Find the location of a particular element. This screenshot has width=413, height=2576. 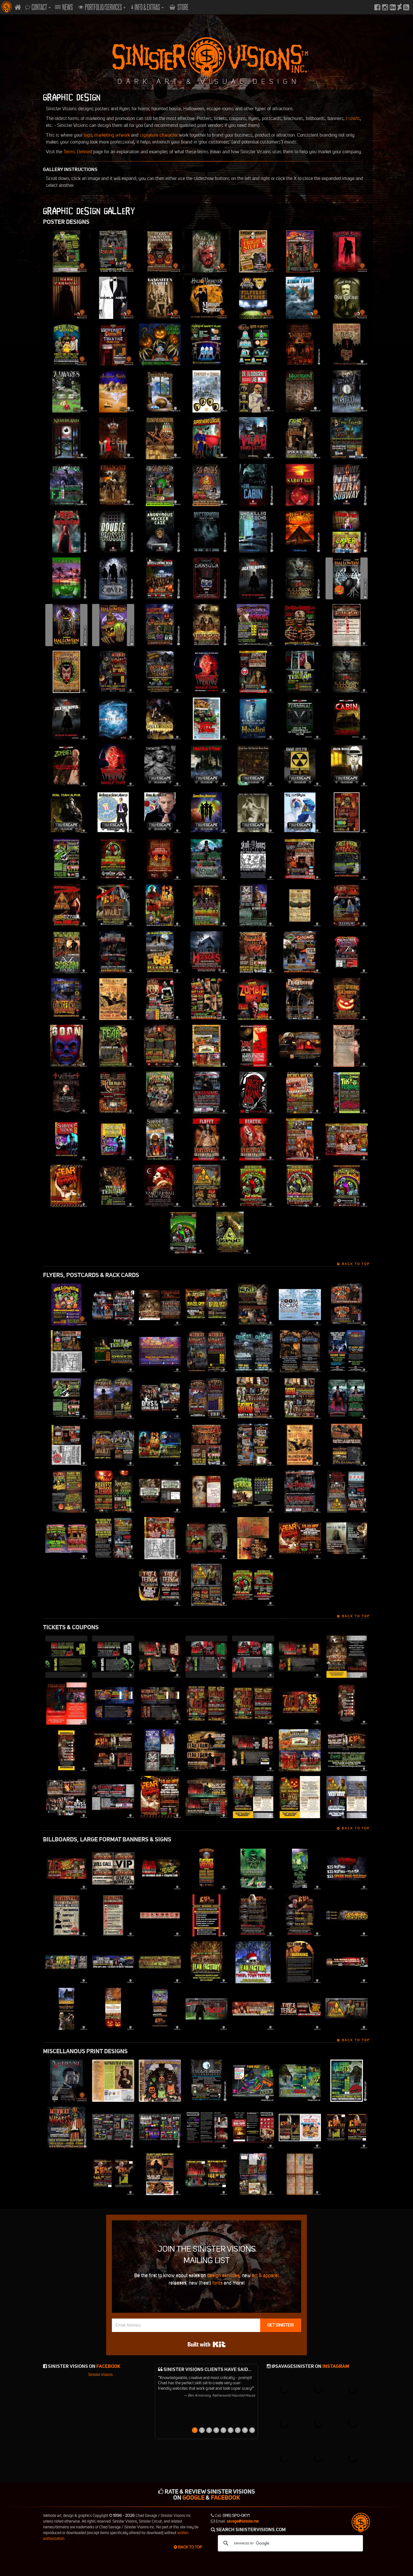

Built with Kit is located at coordinates (207, 2344).